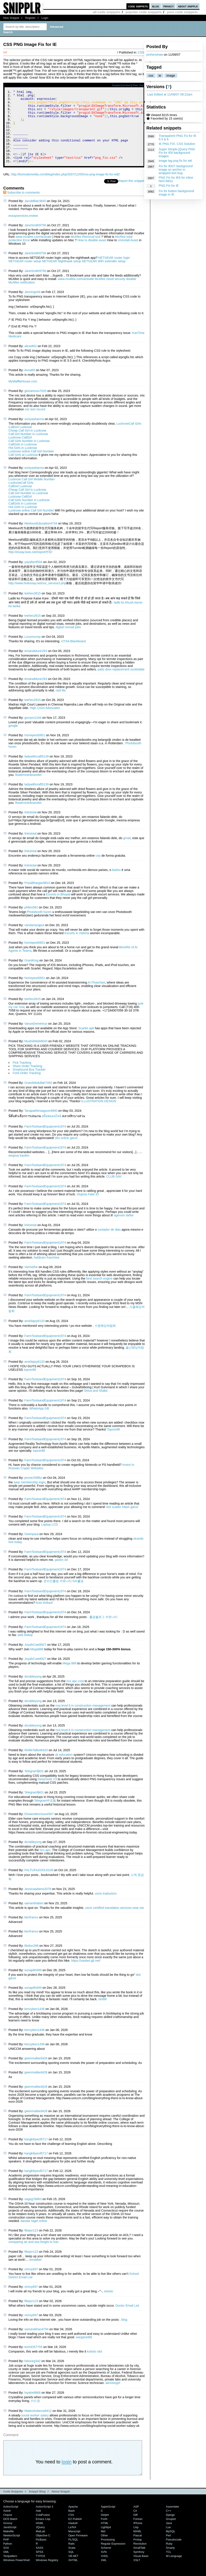  Describe the element at coordinates (34, 1917) in the screenshot. I see `samanthabert` at that location.